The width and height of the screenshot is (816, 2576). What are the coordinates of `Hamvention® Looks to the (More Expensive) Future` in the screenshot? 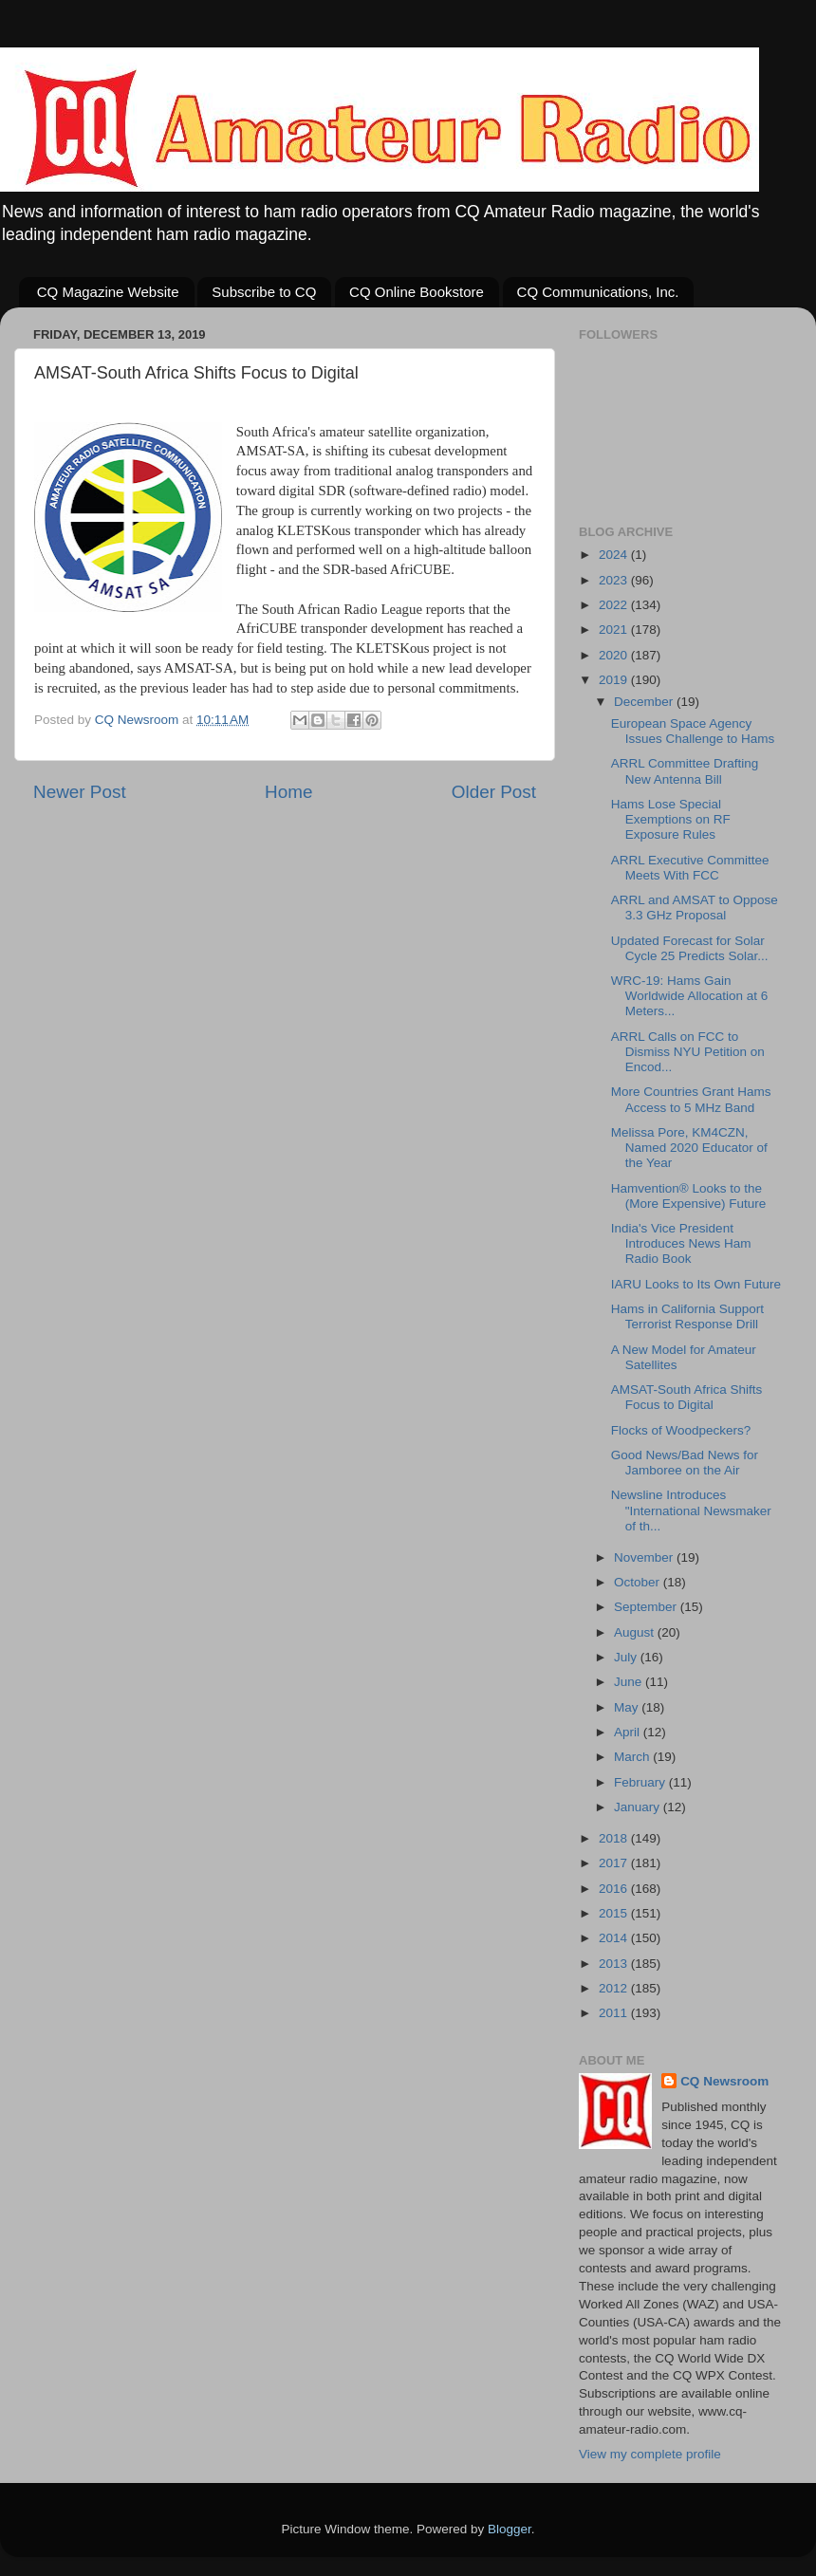 It's located at (689, 1196).